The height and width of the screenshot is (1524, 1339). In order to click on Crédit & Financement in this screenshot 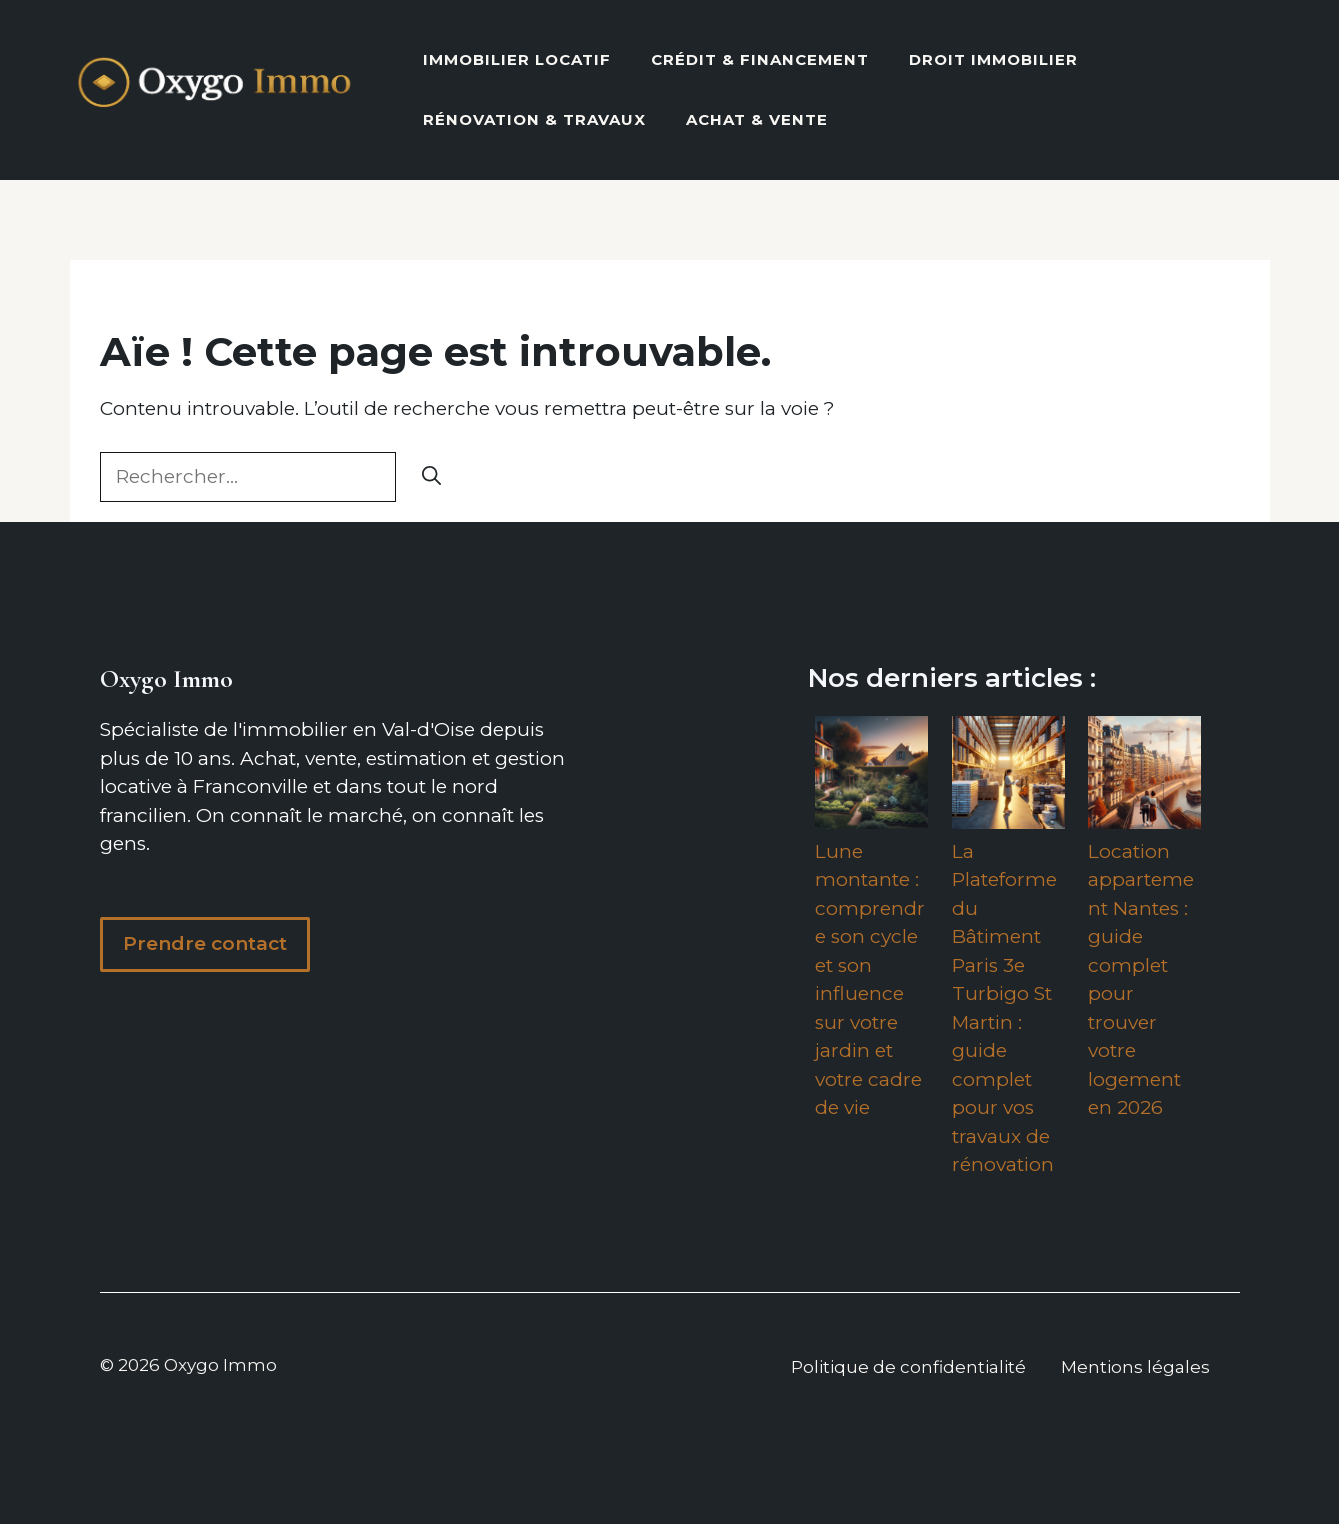, I will do `click(760, 59)`.